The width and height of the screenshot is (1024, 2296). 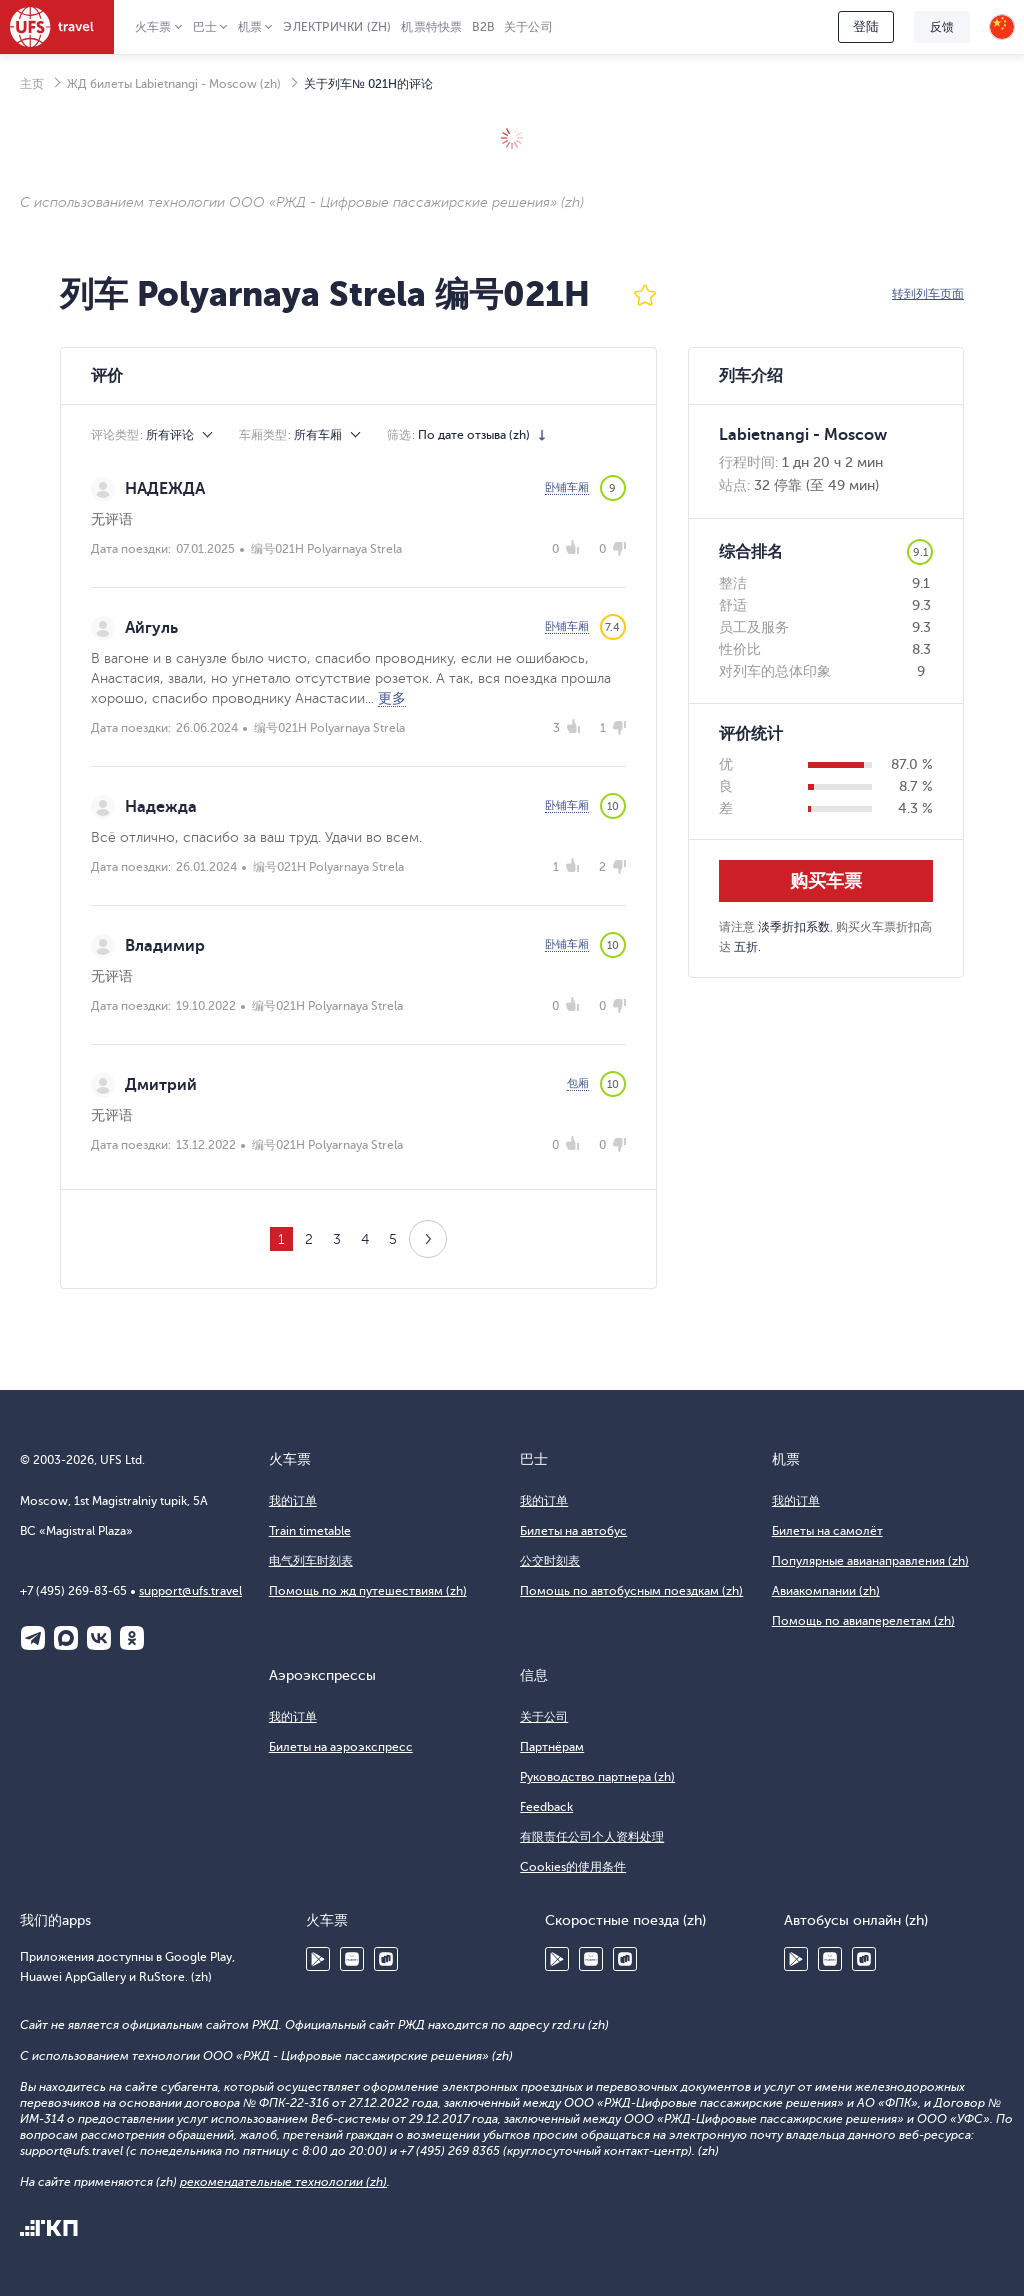 I want to click on 反馈, so click(x=942, y=27).